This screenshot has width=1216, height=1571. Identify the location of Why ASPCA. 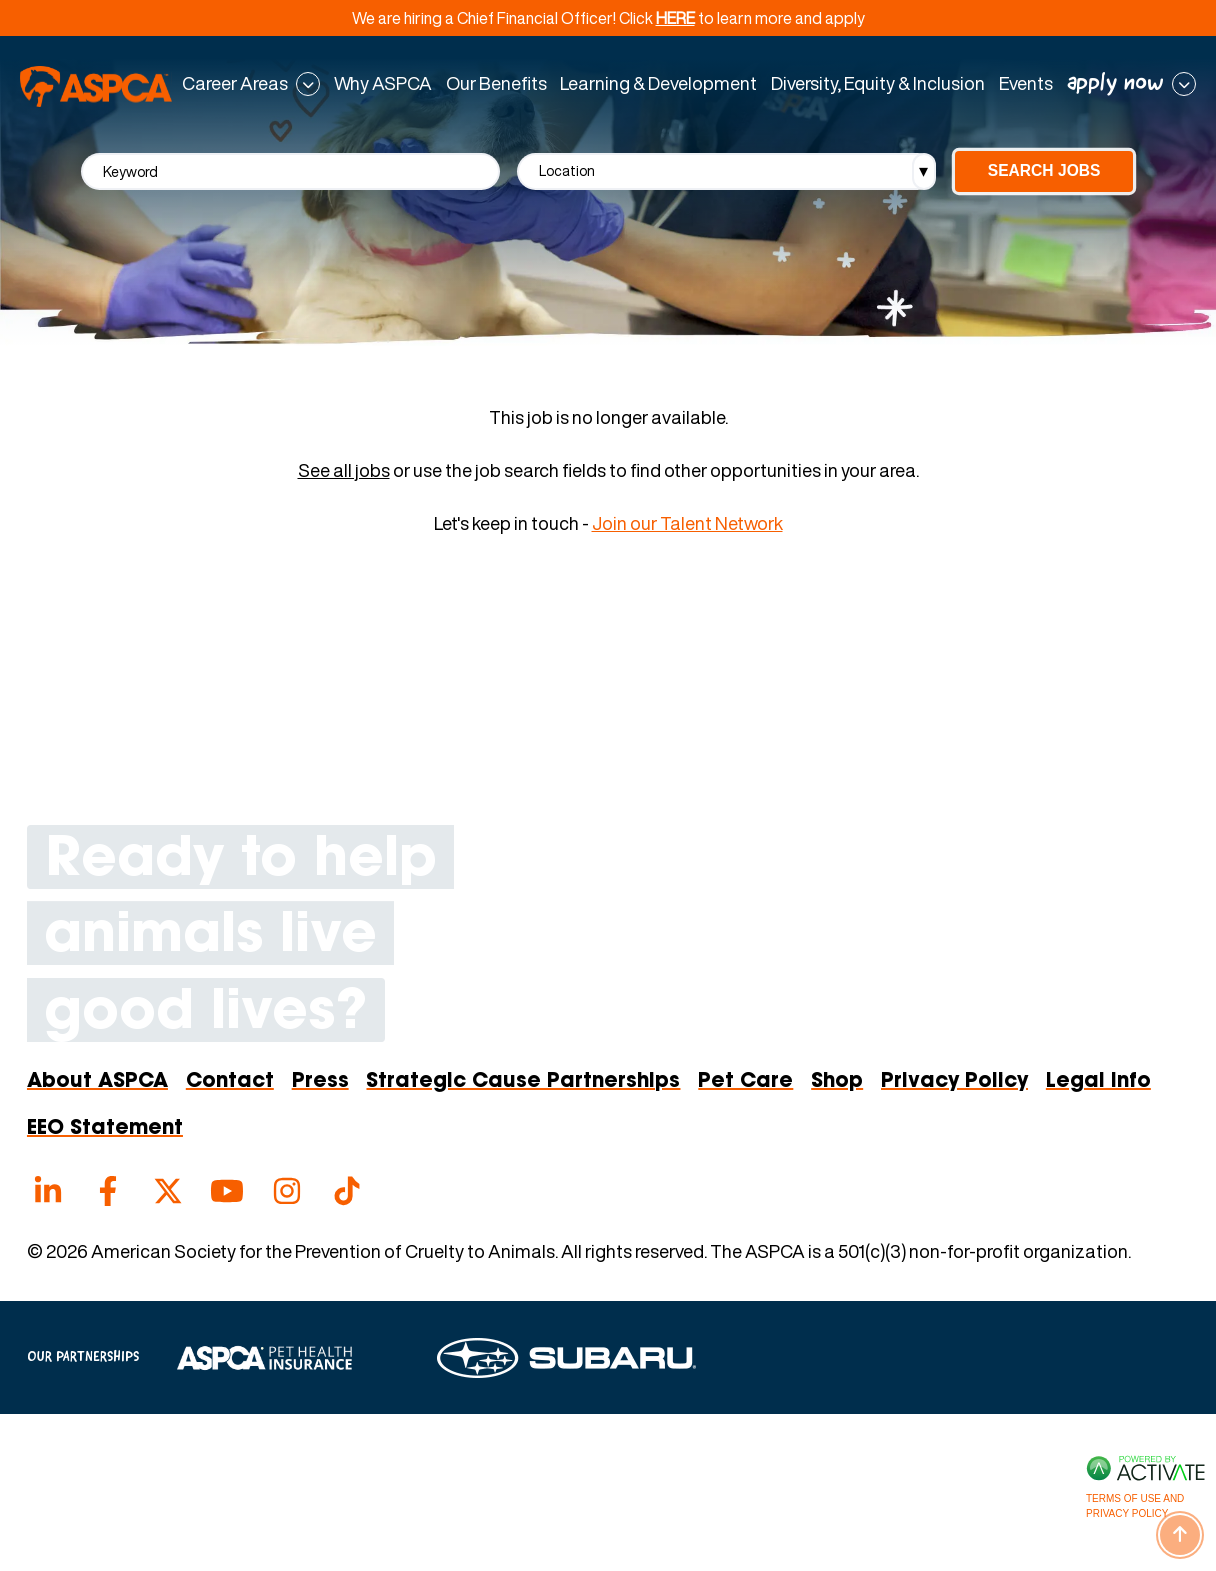
(383, 84).